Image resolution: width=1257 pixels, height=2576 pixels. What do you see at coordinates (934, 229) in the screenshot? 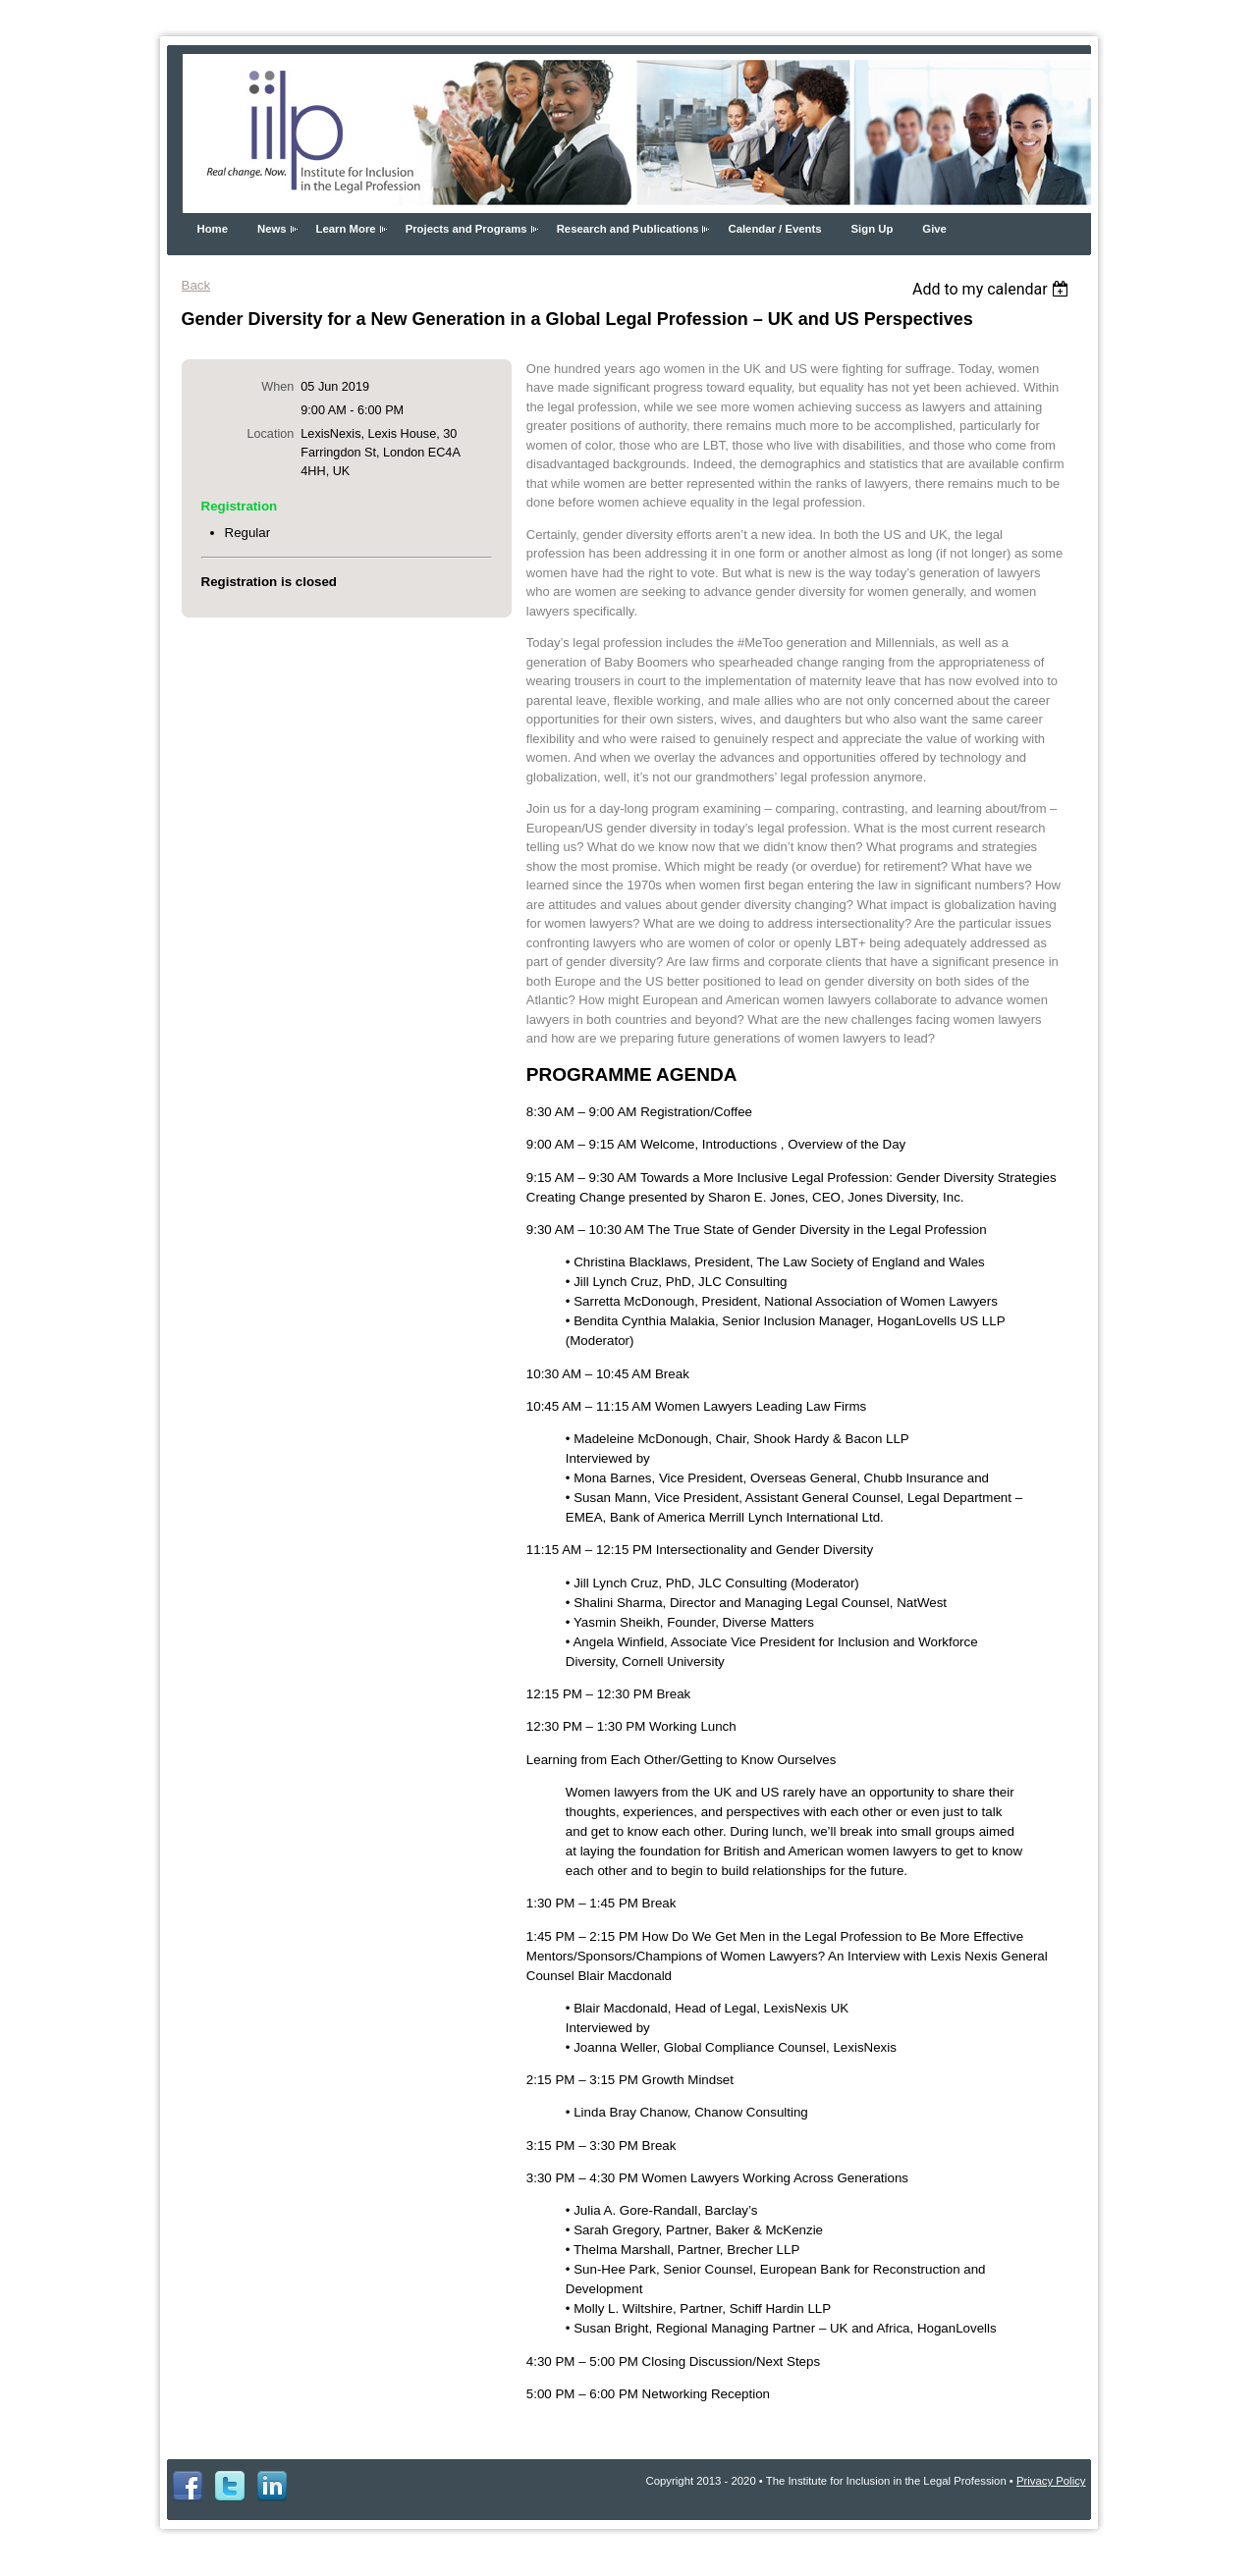
I see `Give` at bounding box center [934, 229].